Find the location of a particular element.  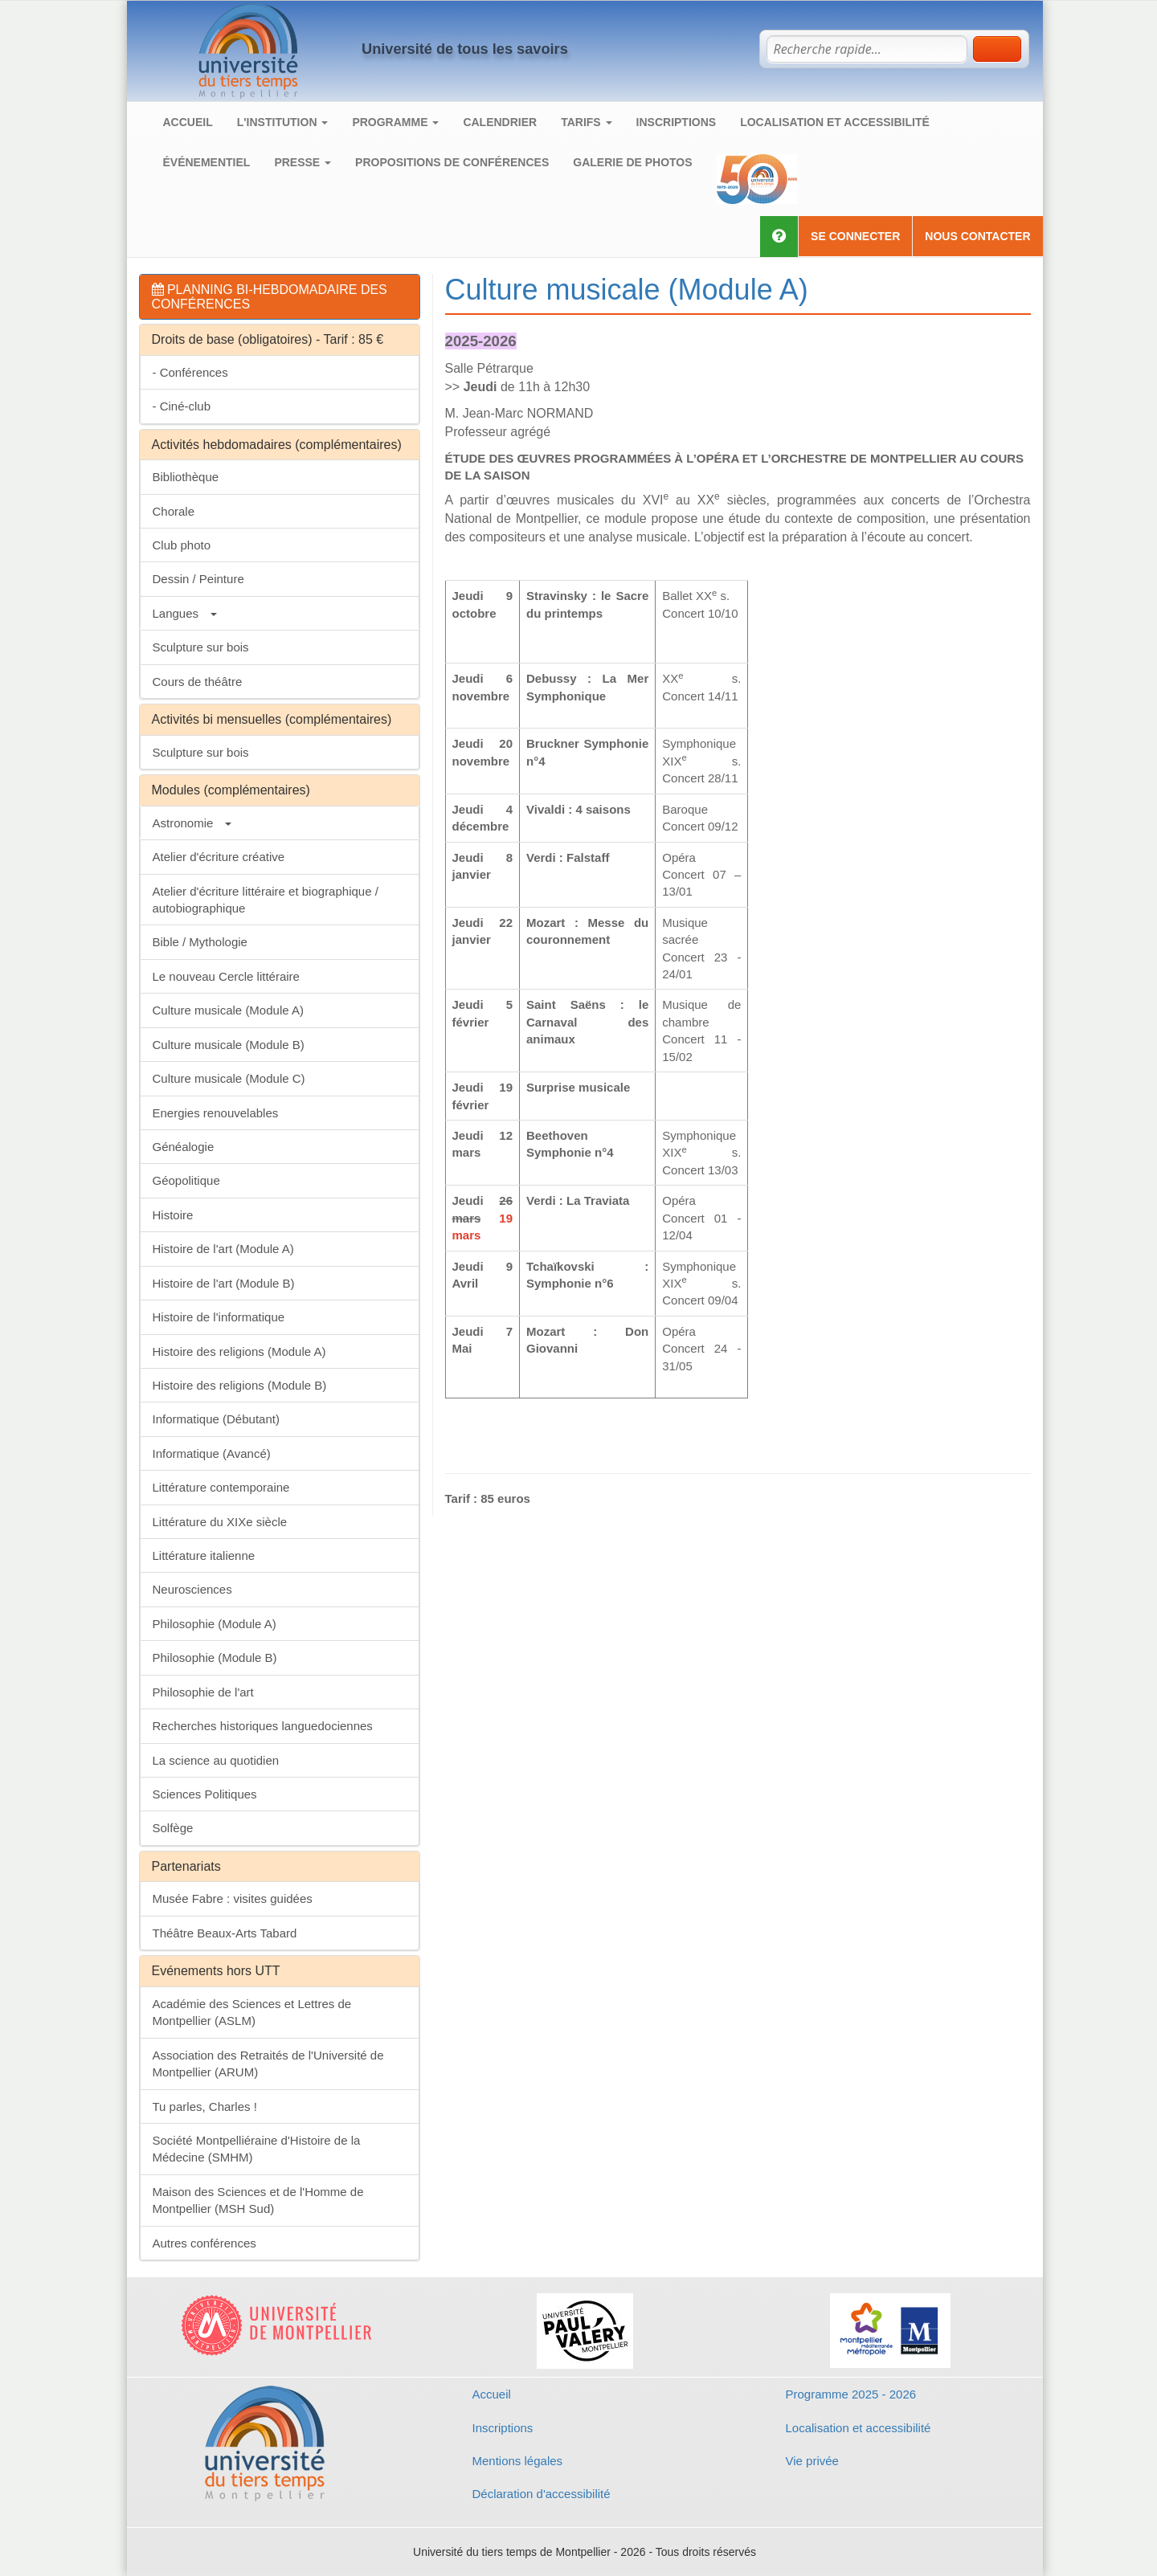

Culture musicale (Module A) is located at coordinates (228, 1010).